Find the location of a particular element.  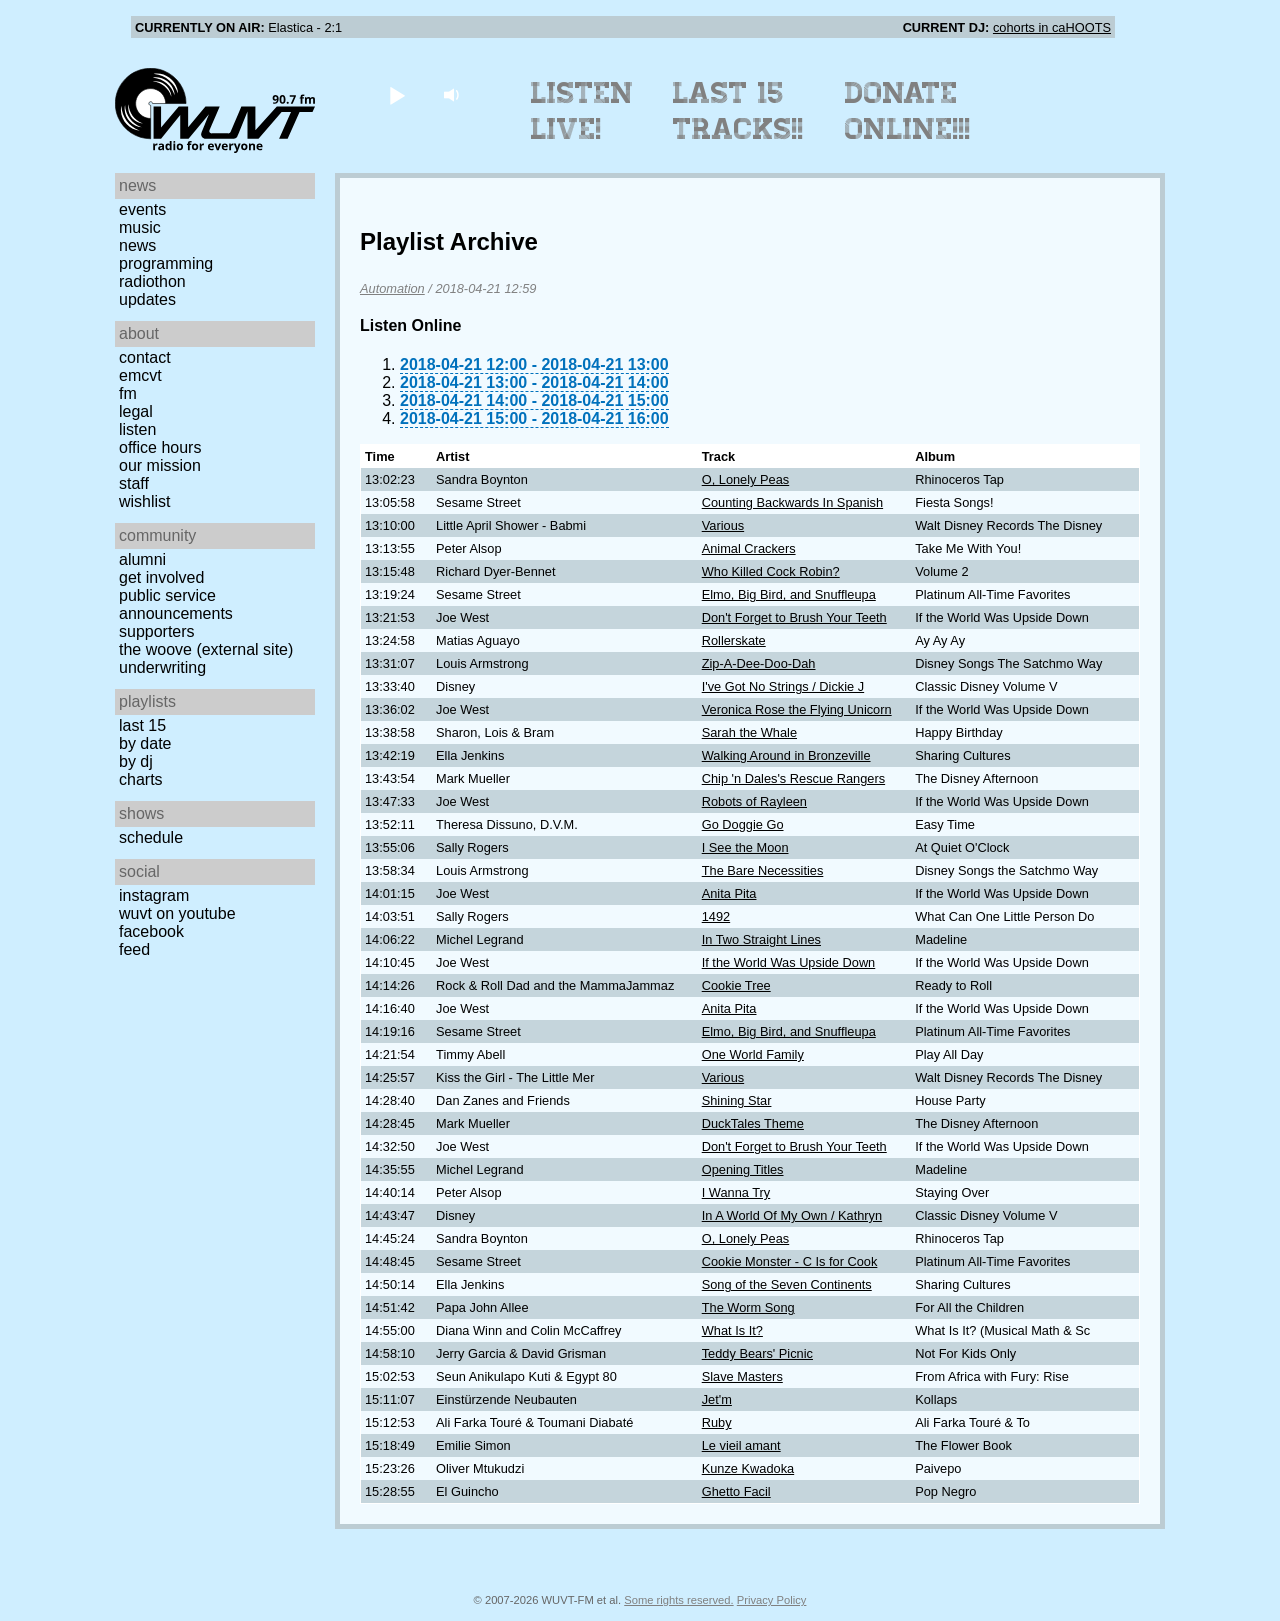

EMCVT is located at coordinates (140, 375).